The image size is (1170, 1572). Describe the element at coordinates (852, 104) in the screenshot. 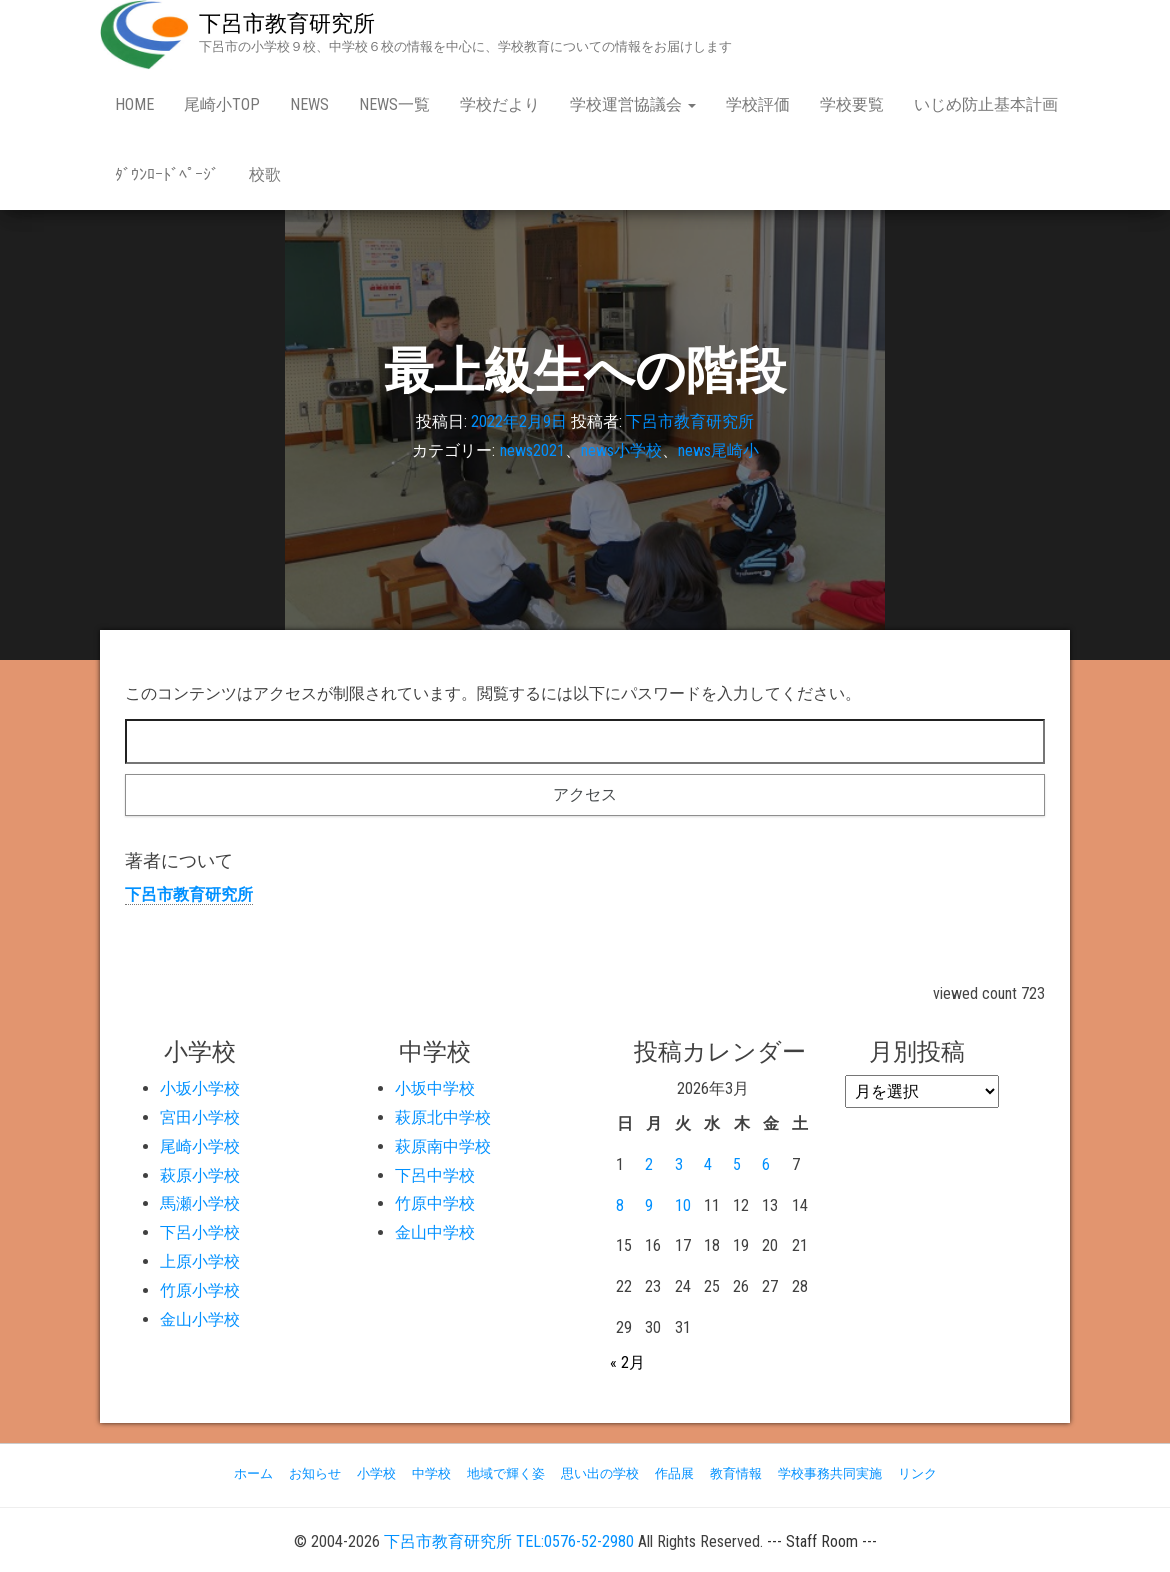

I see `学校要覧` at that location.